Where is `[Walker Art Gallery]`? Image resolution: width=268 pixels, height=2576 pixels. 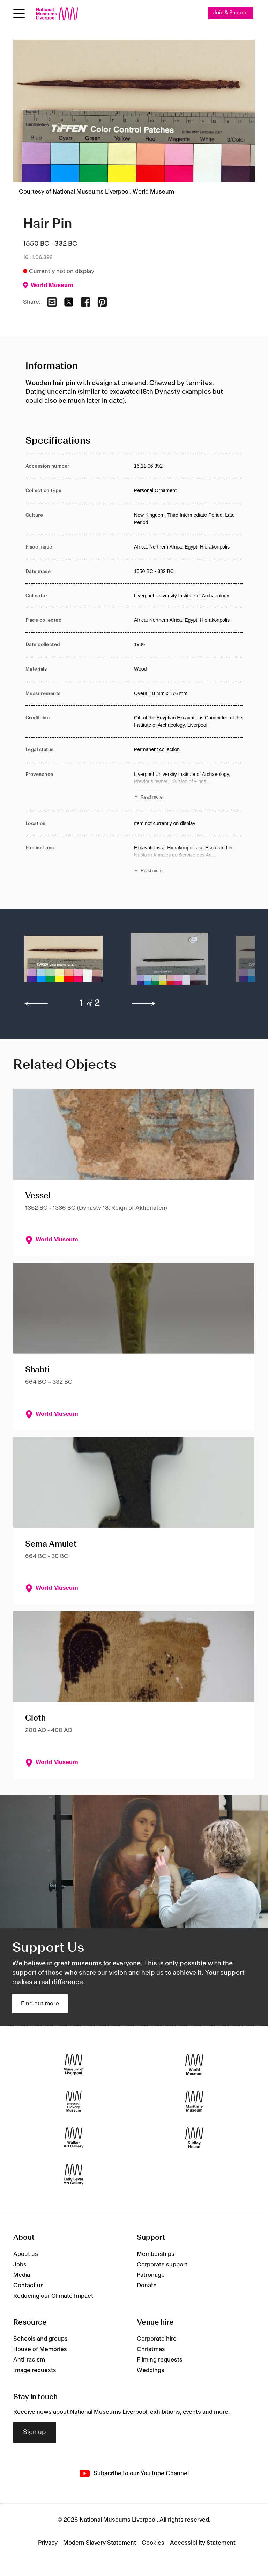
[Walker Art Gallery] is located at coordinates (73, 2138).